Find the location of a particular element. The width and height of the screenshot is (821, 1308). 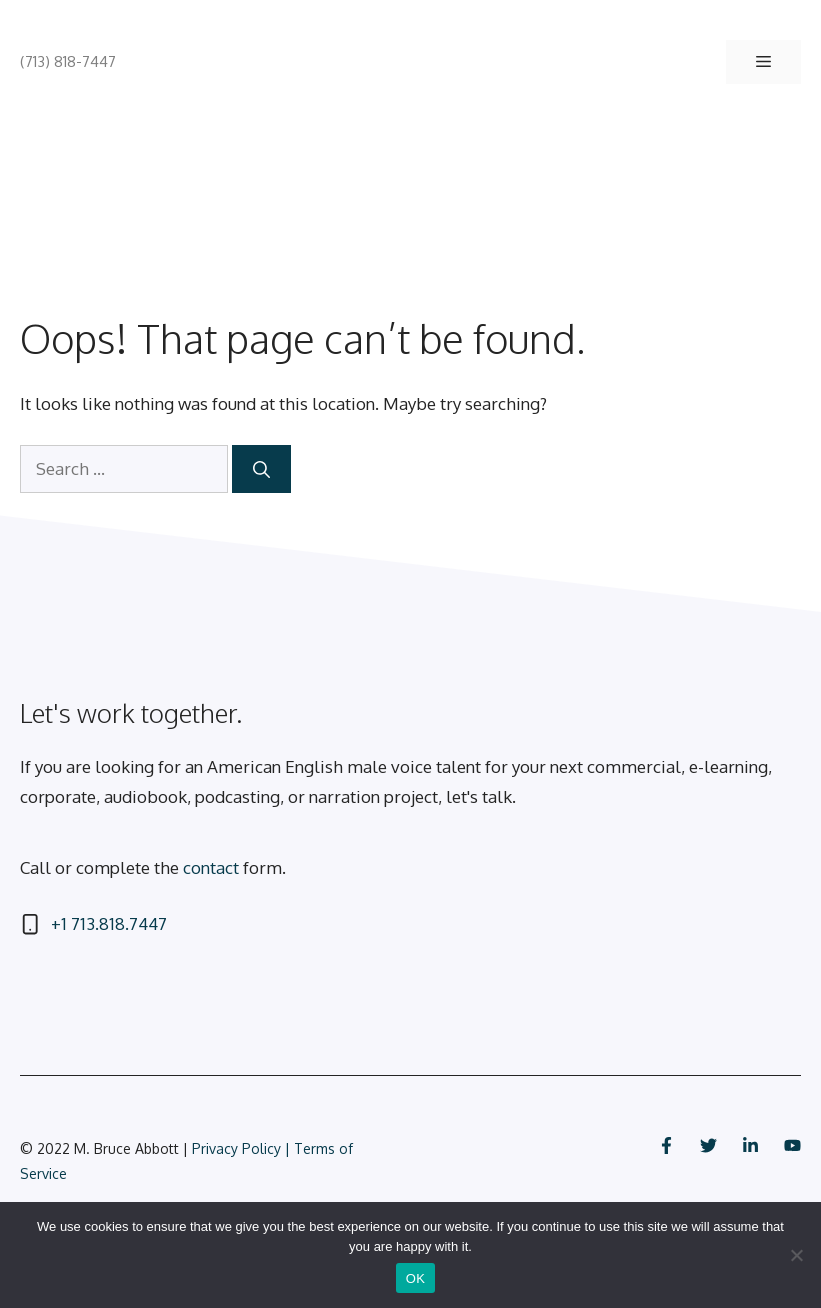

+1 713.818.7447 is located at coordinates (109, 923).